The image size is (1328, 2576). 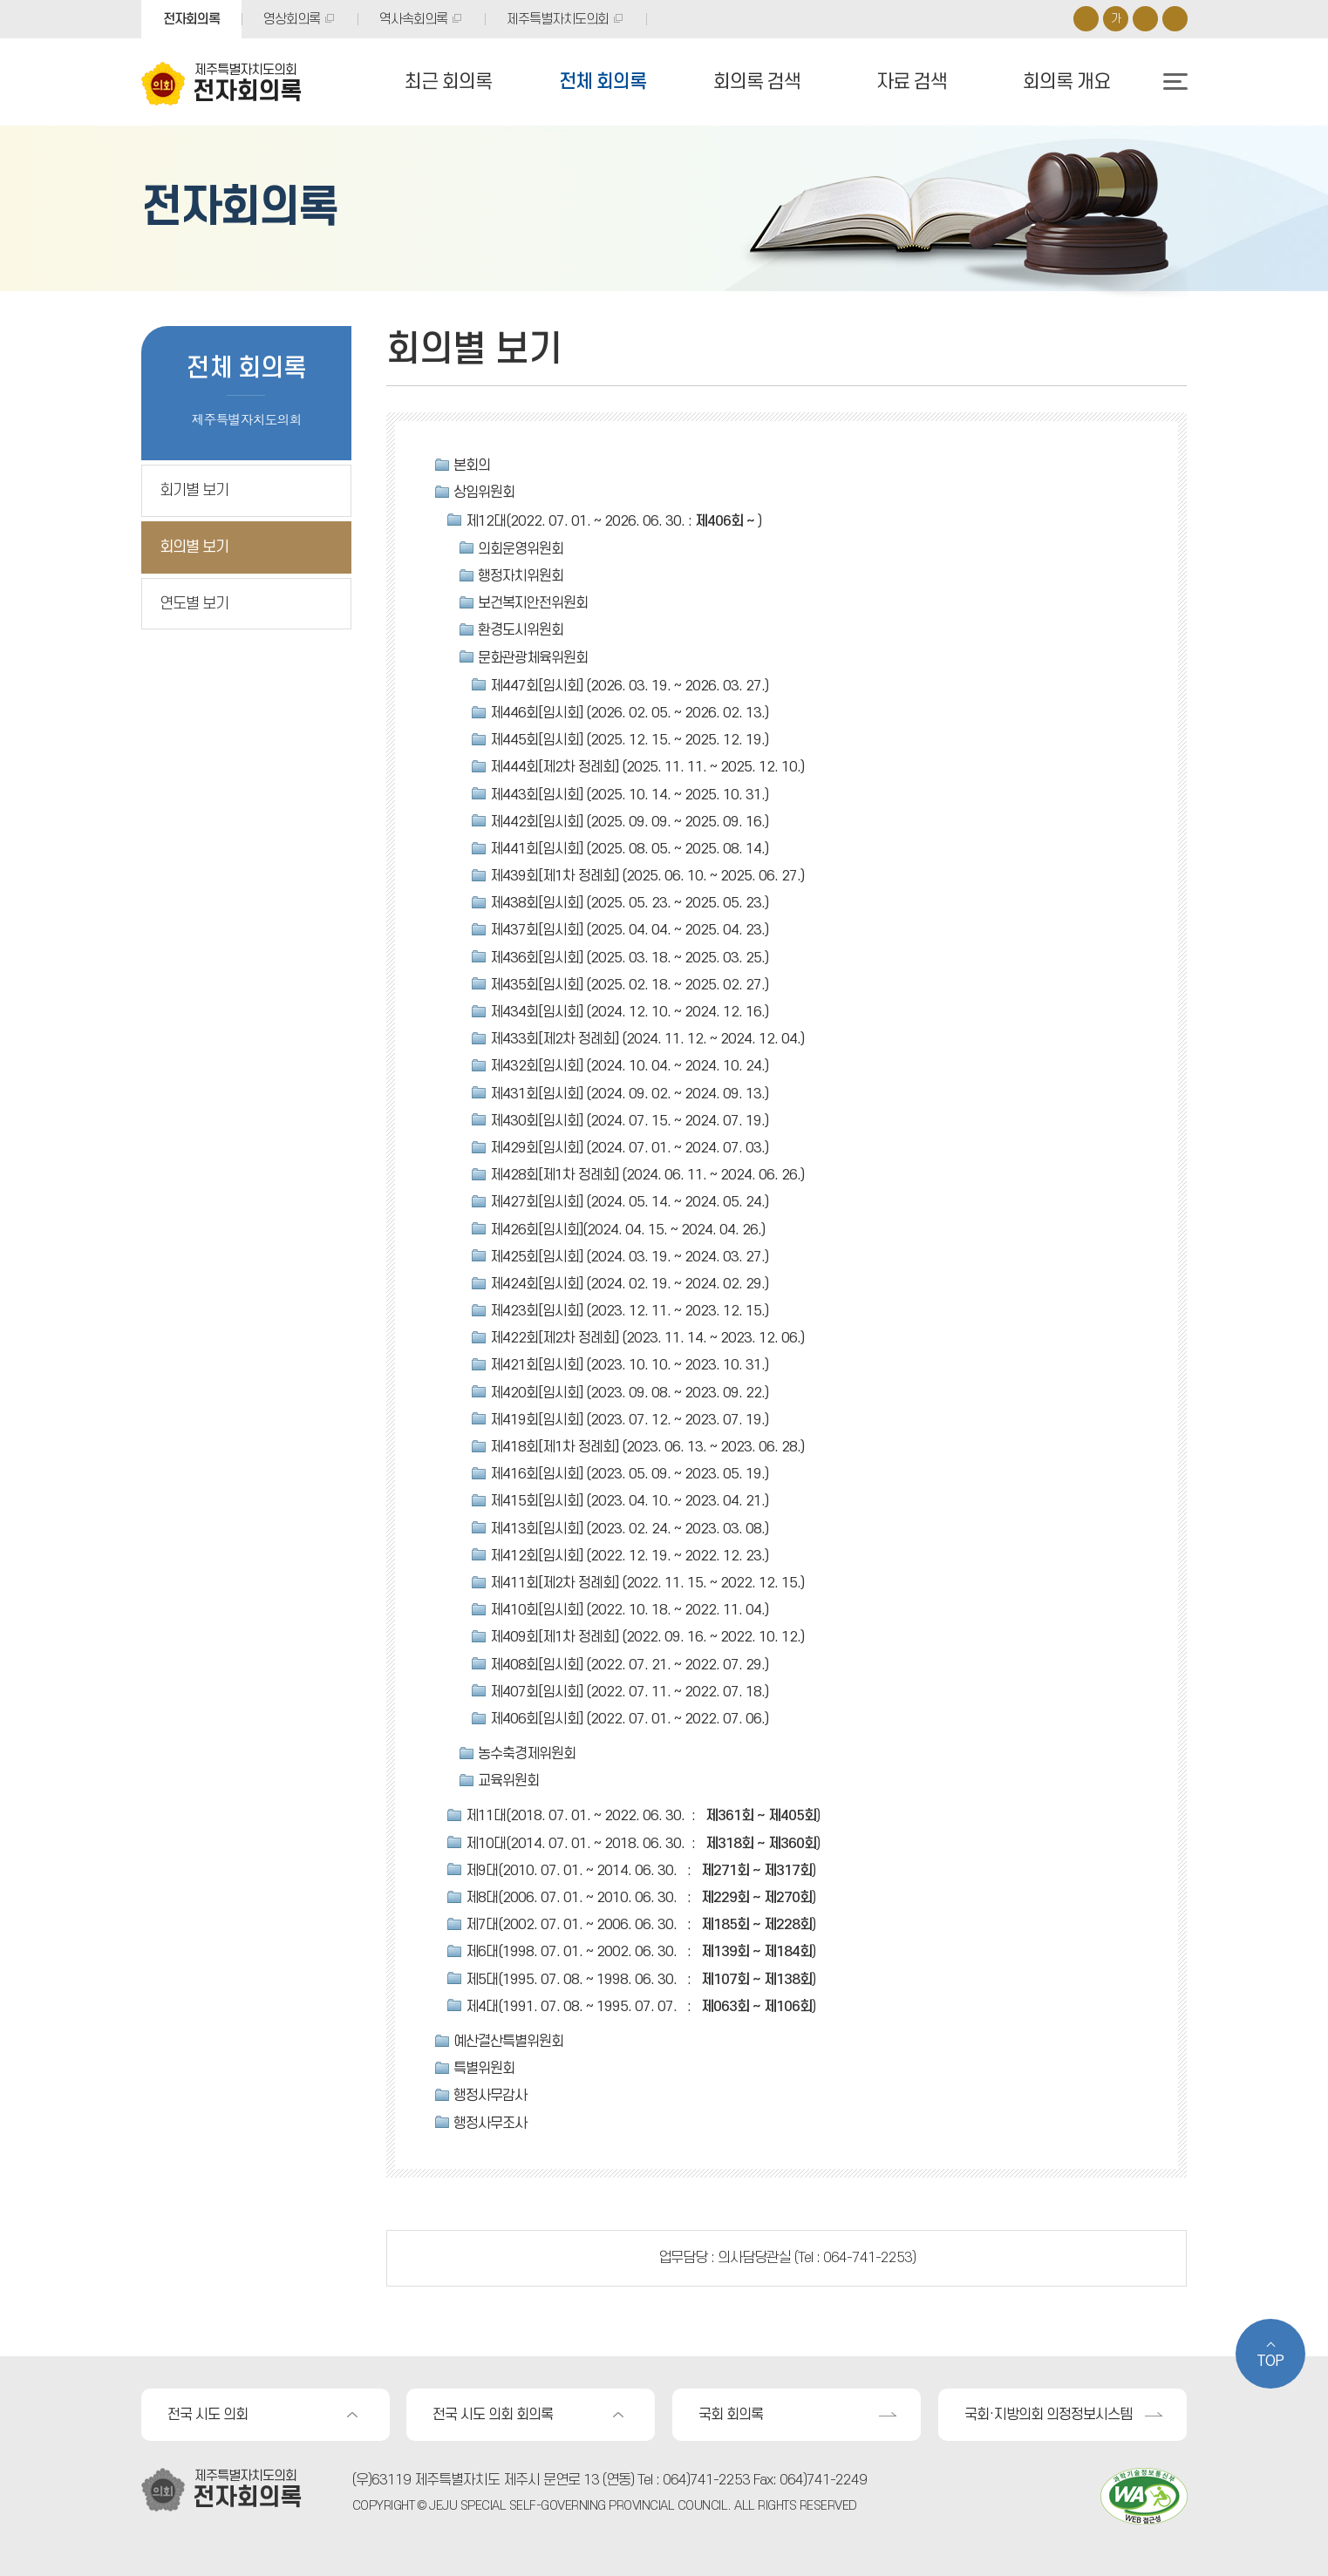 I want to click on 제425회[임시회] (2024. 03. 19. ~ 2024. 03. 27.), so click(x=629, y=1257).